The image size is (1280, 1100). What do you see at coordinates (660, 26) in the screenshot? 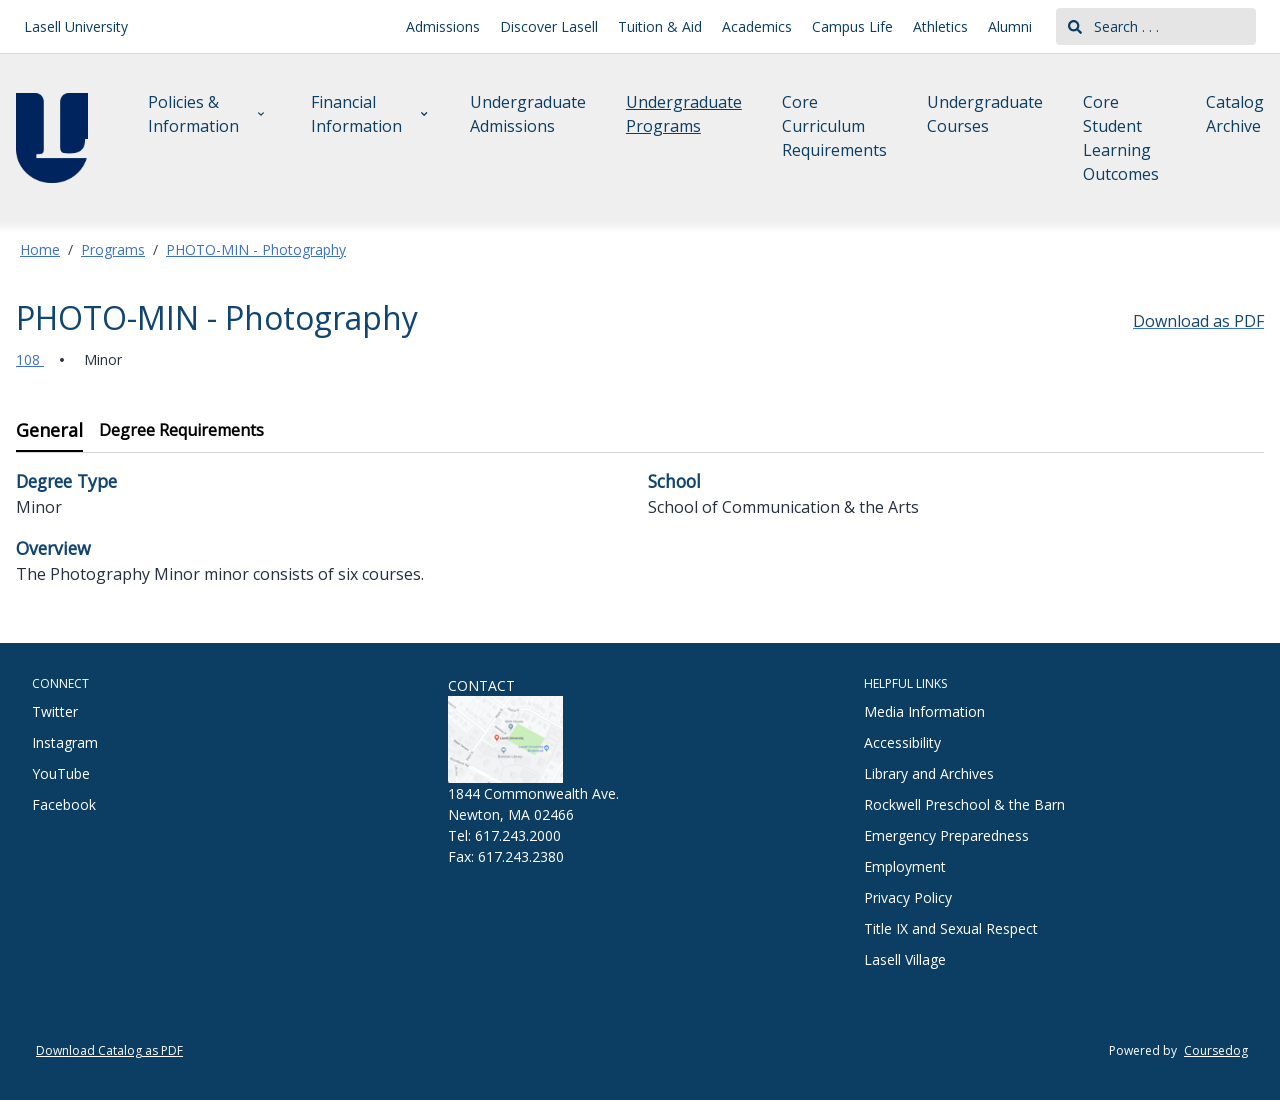
I see `Tuition & Aid` at bounding box center [660, 26].